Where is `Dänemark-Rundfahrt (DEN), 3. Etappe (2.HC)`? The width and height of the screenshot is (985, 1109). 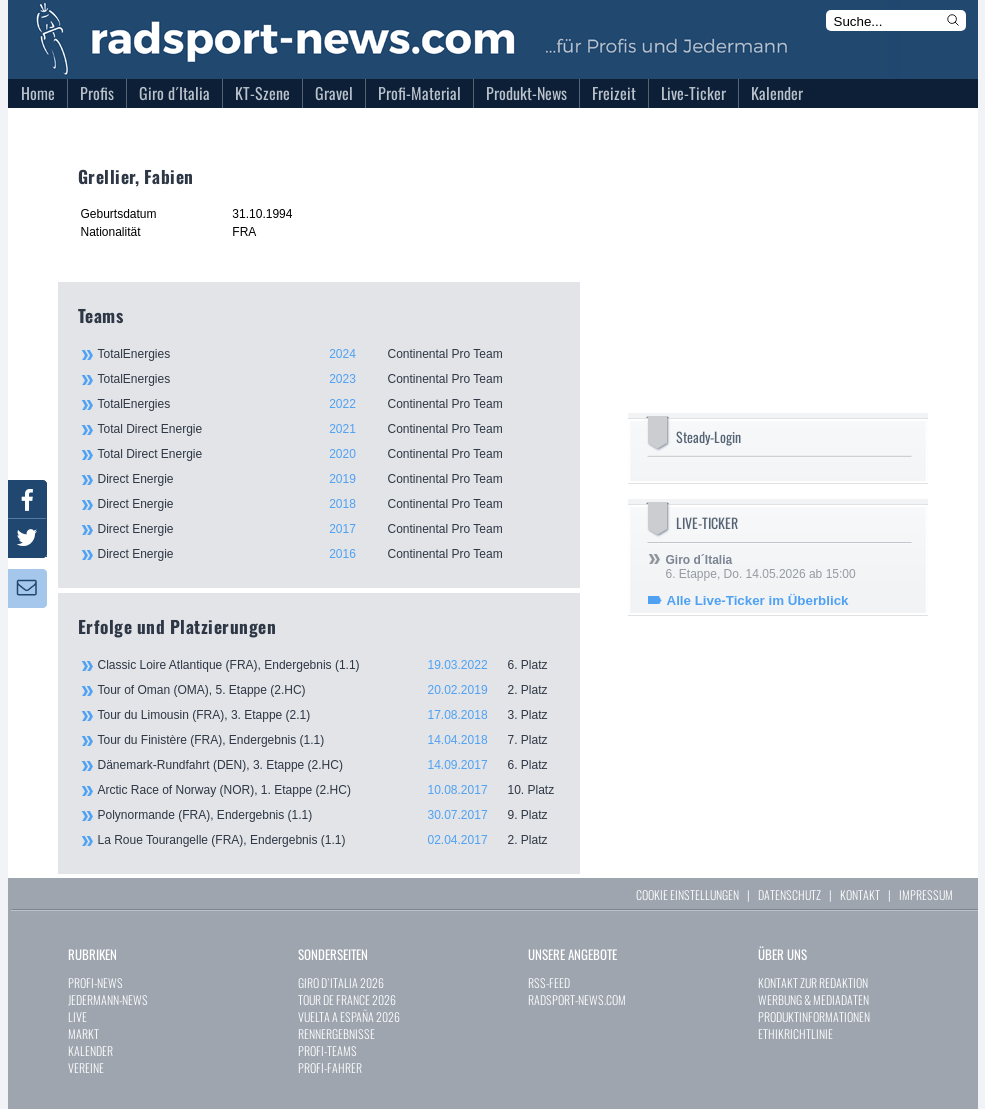
Dänemark-Rundfahrt (DEN), 3. Etappe (2.HC) is located at coordinates (329, 765).